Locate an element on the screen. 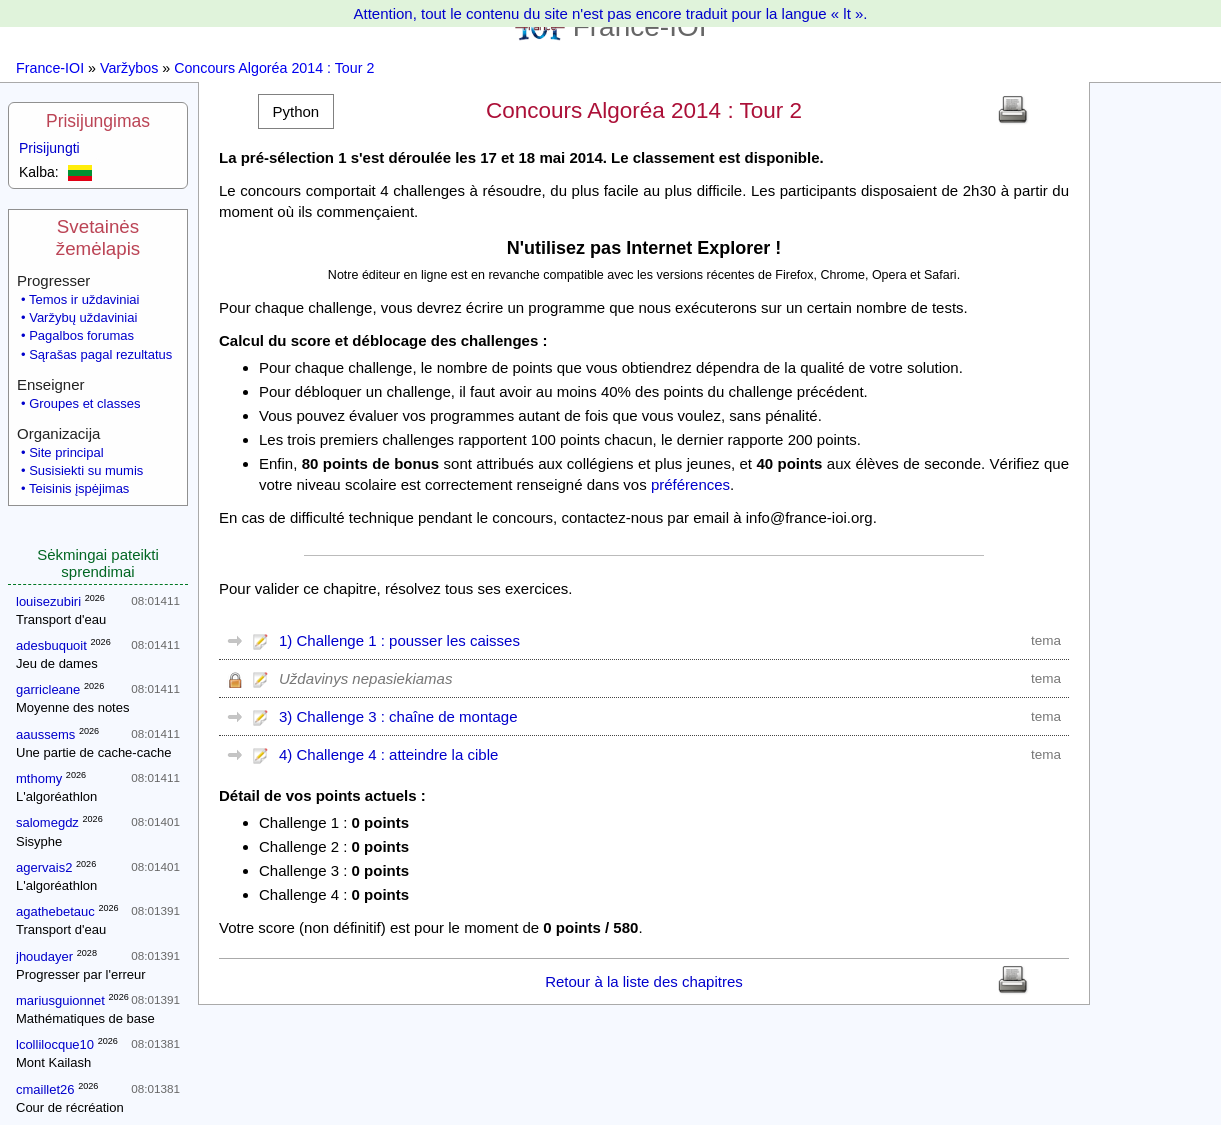  Varžybos is located at coordinates (129, 68).